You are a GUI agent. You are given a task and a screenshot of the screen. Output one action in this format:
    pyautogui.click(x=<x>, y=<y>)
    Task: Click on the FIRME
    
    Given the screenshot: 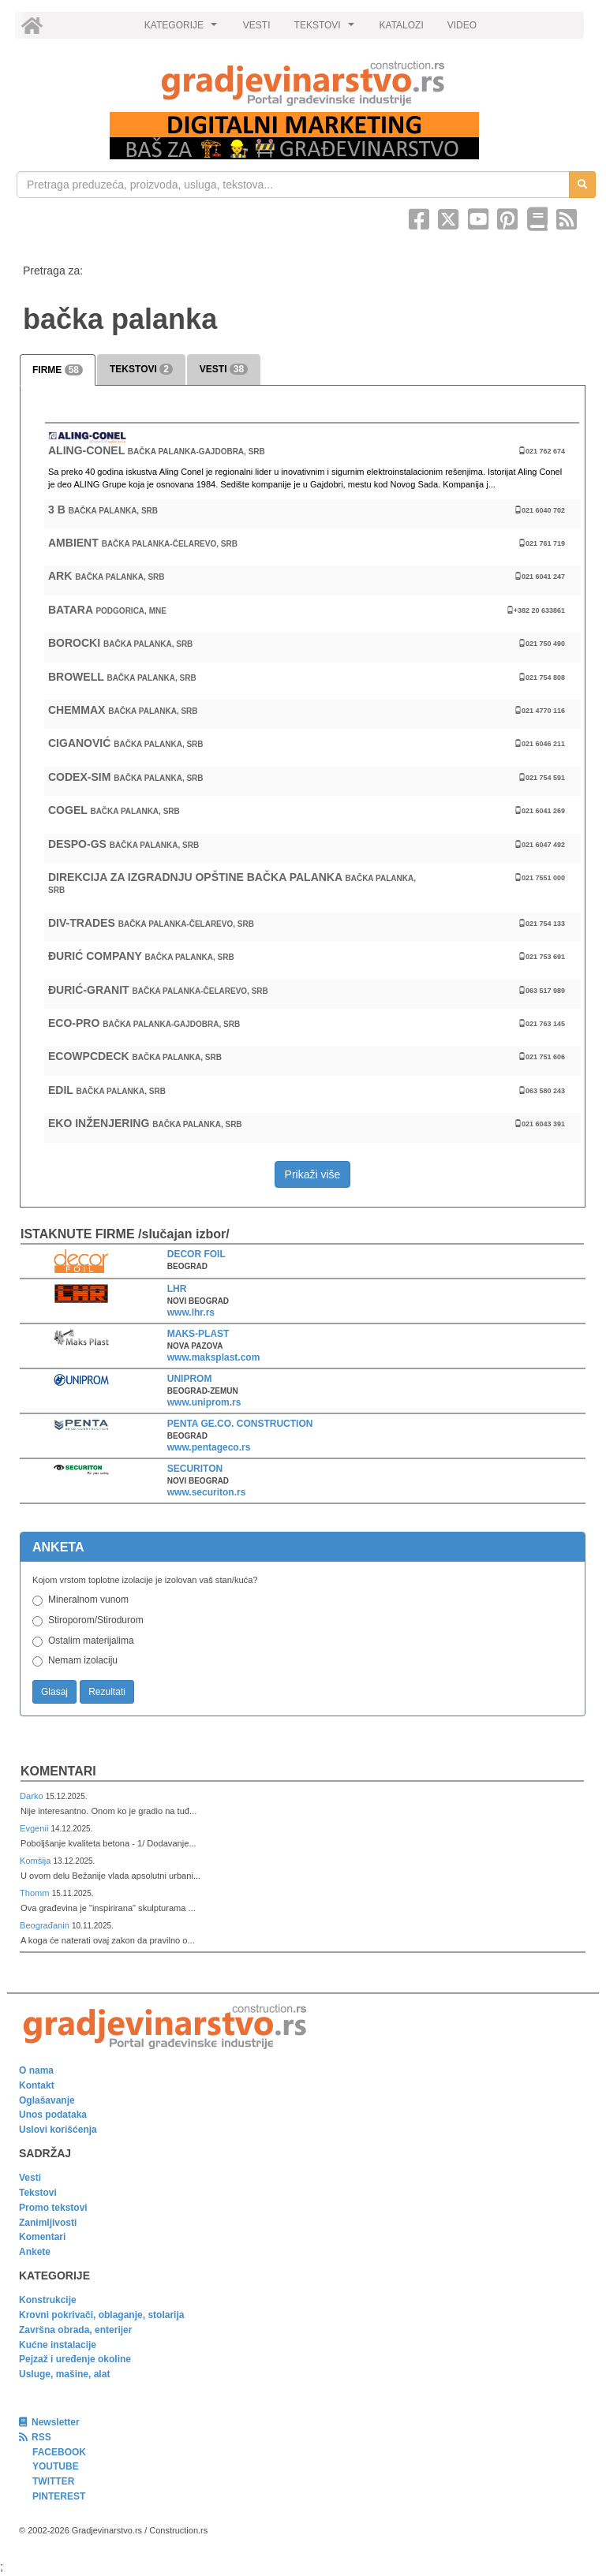 What is the action you would take?
    pyautogui.click(x=57, y=369)
    